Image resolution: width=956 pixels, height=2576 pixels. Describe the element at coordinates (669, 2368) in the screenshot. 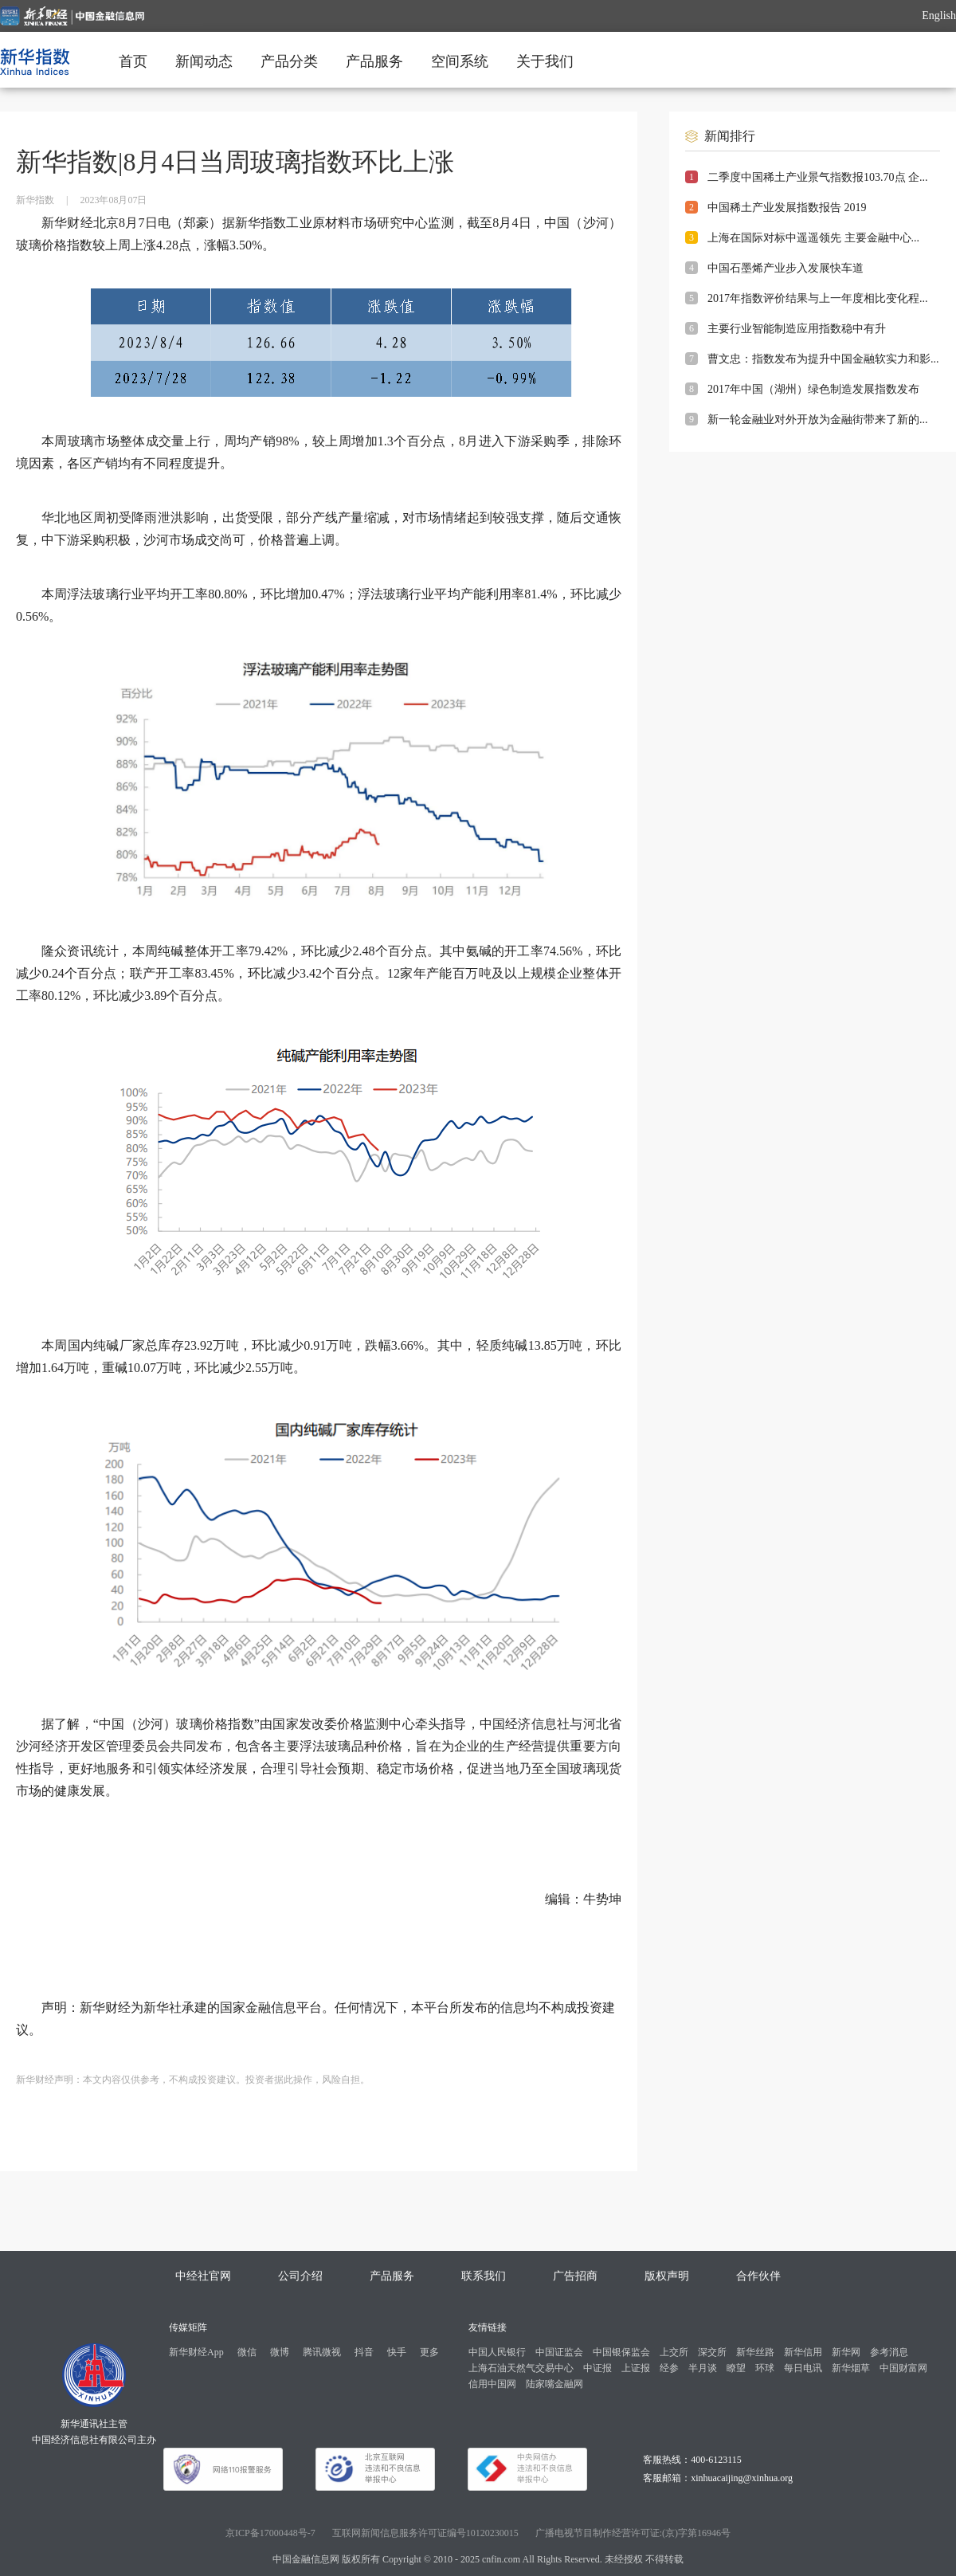

I see `经参` at that location.